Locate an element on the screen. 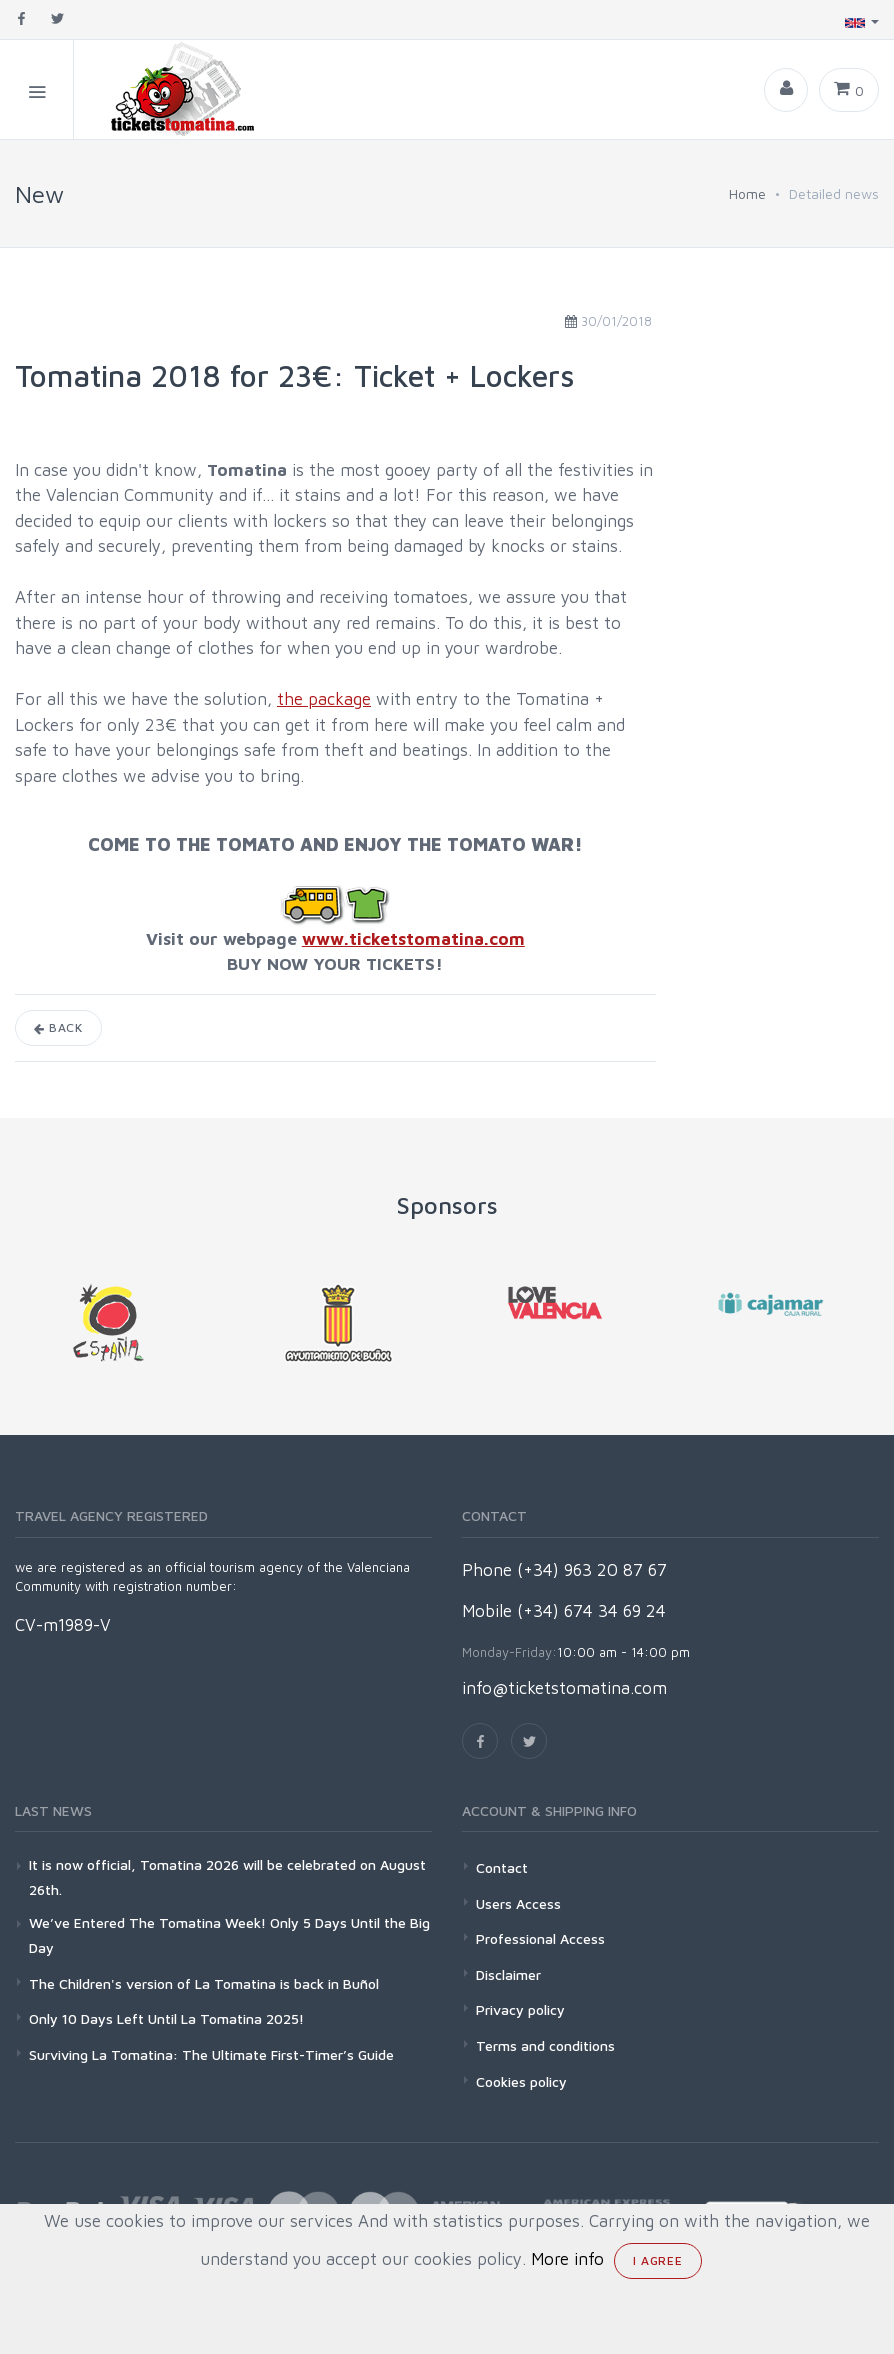  www.ticketstomatina.com is located at coordinates (413, 939).